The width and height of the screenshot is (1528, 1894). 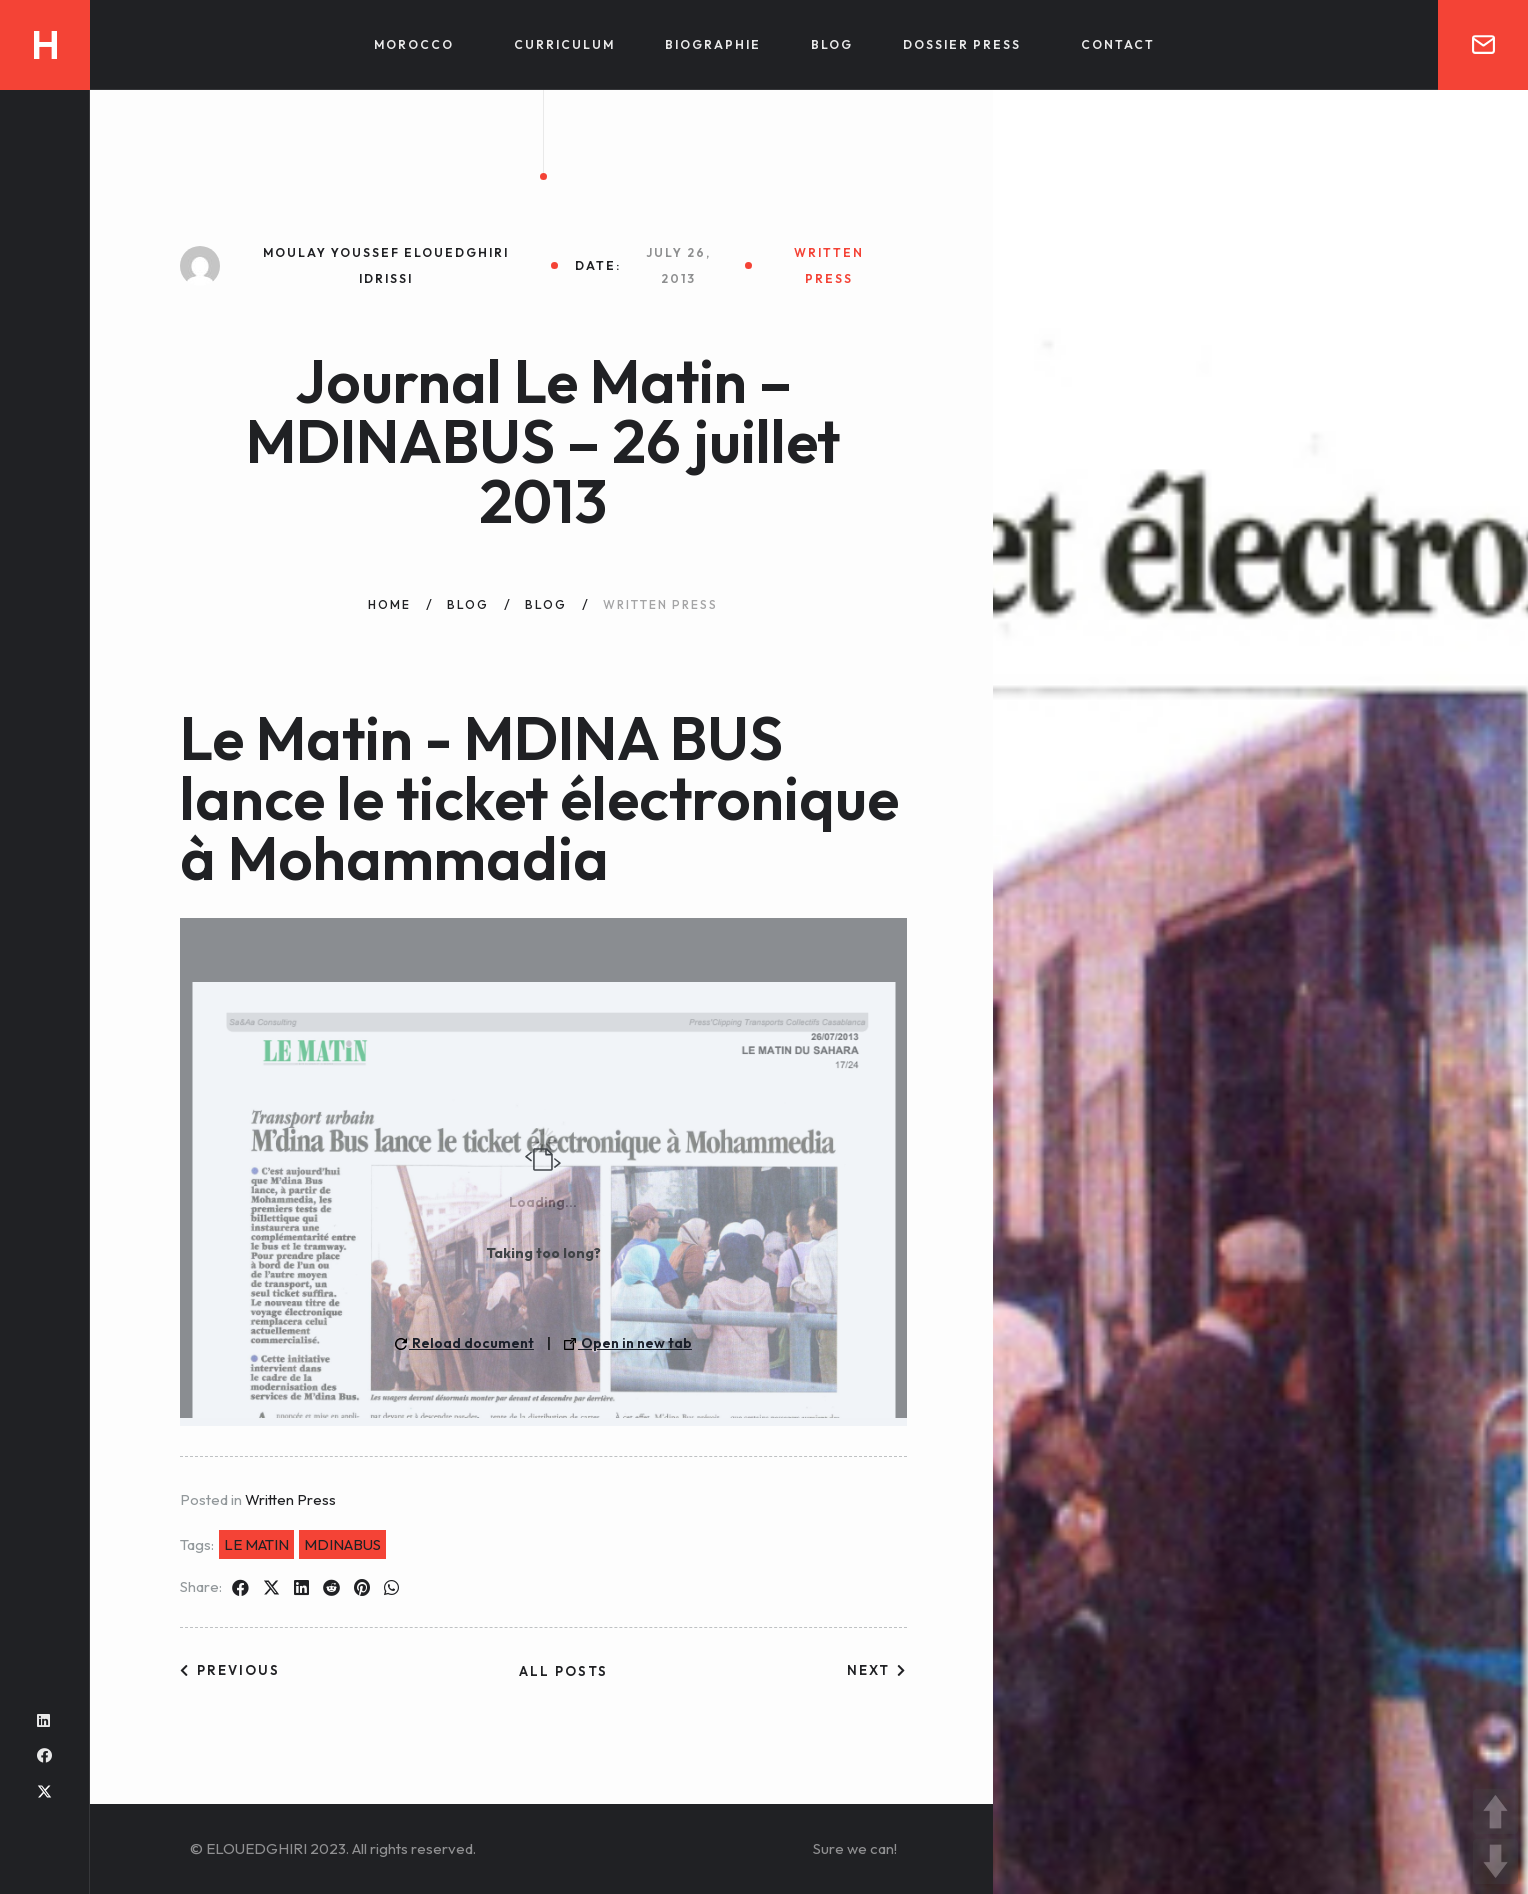 I want to click on LE MATIN, so click(x=256, y=1544).